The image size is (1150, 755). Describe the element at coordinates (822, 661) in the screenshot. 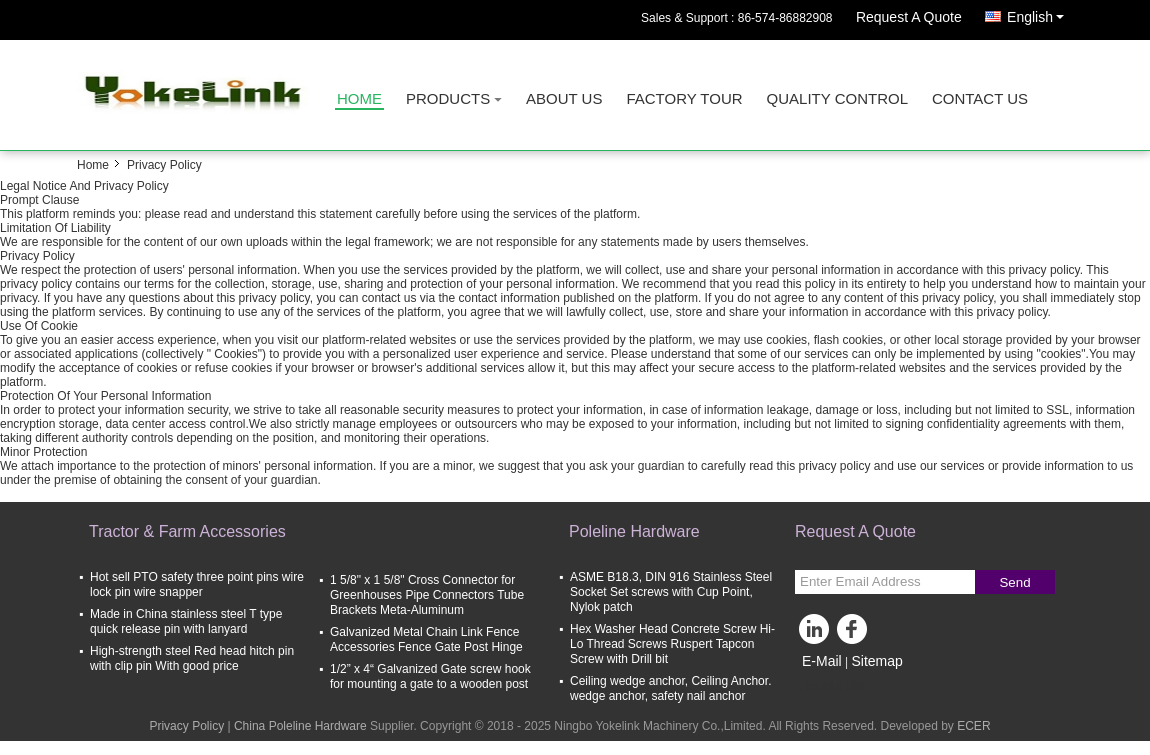

I see `E-Mail` at that location.